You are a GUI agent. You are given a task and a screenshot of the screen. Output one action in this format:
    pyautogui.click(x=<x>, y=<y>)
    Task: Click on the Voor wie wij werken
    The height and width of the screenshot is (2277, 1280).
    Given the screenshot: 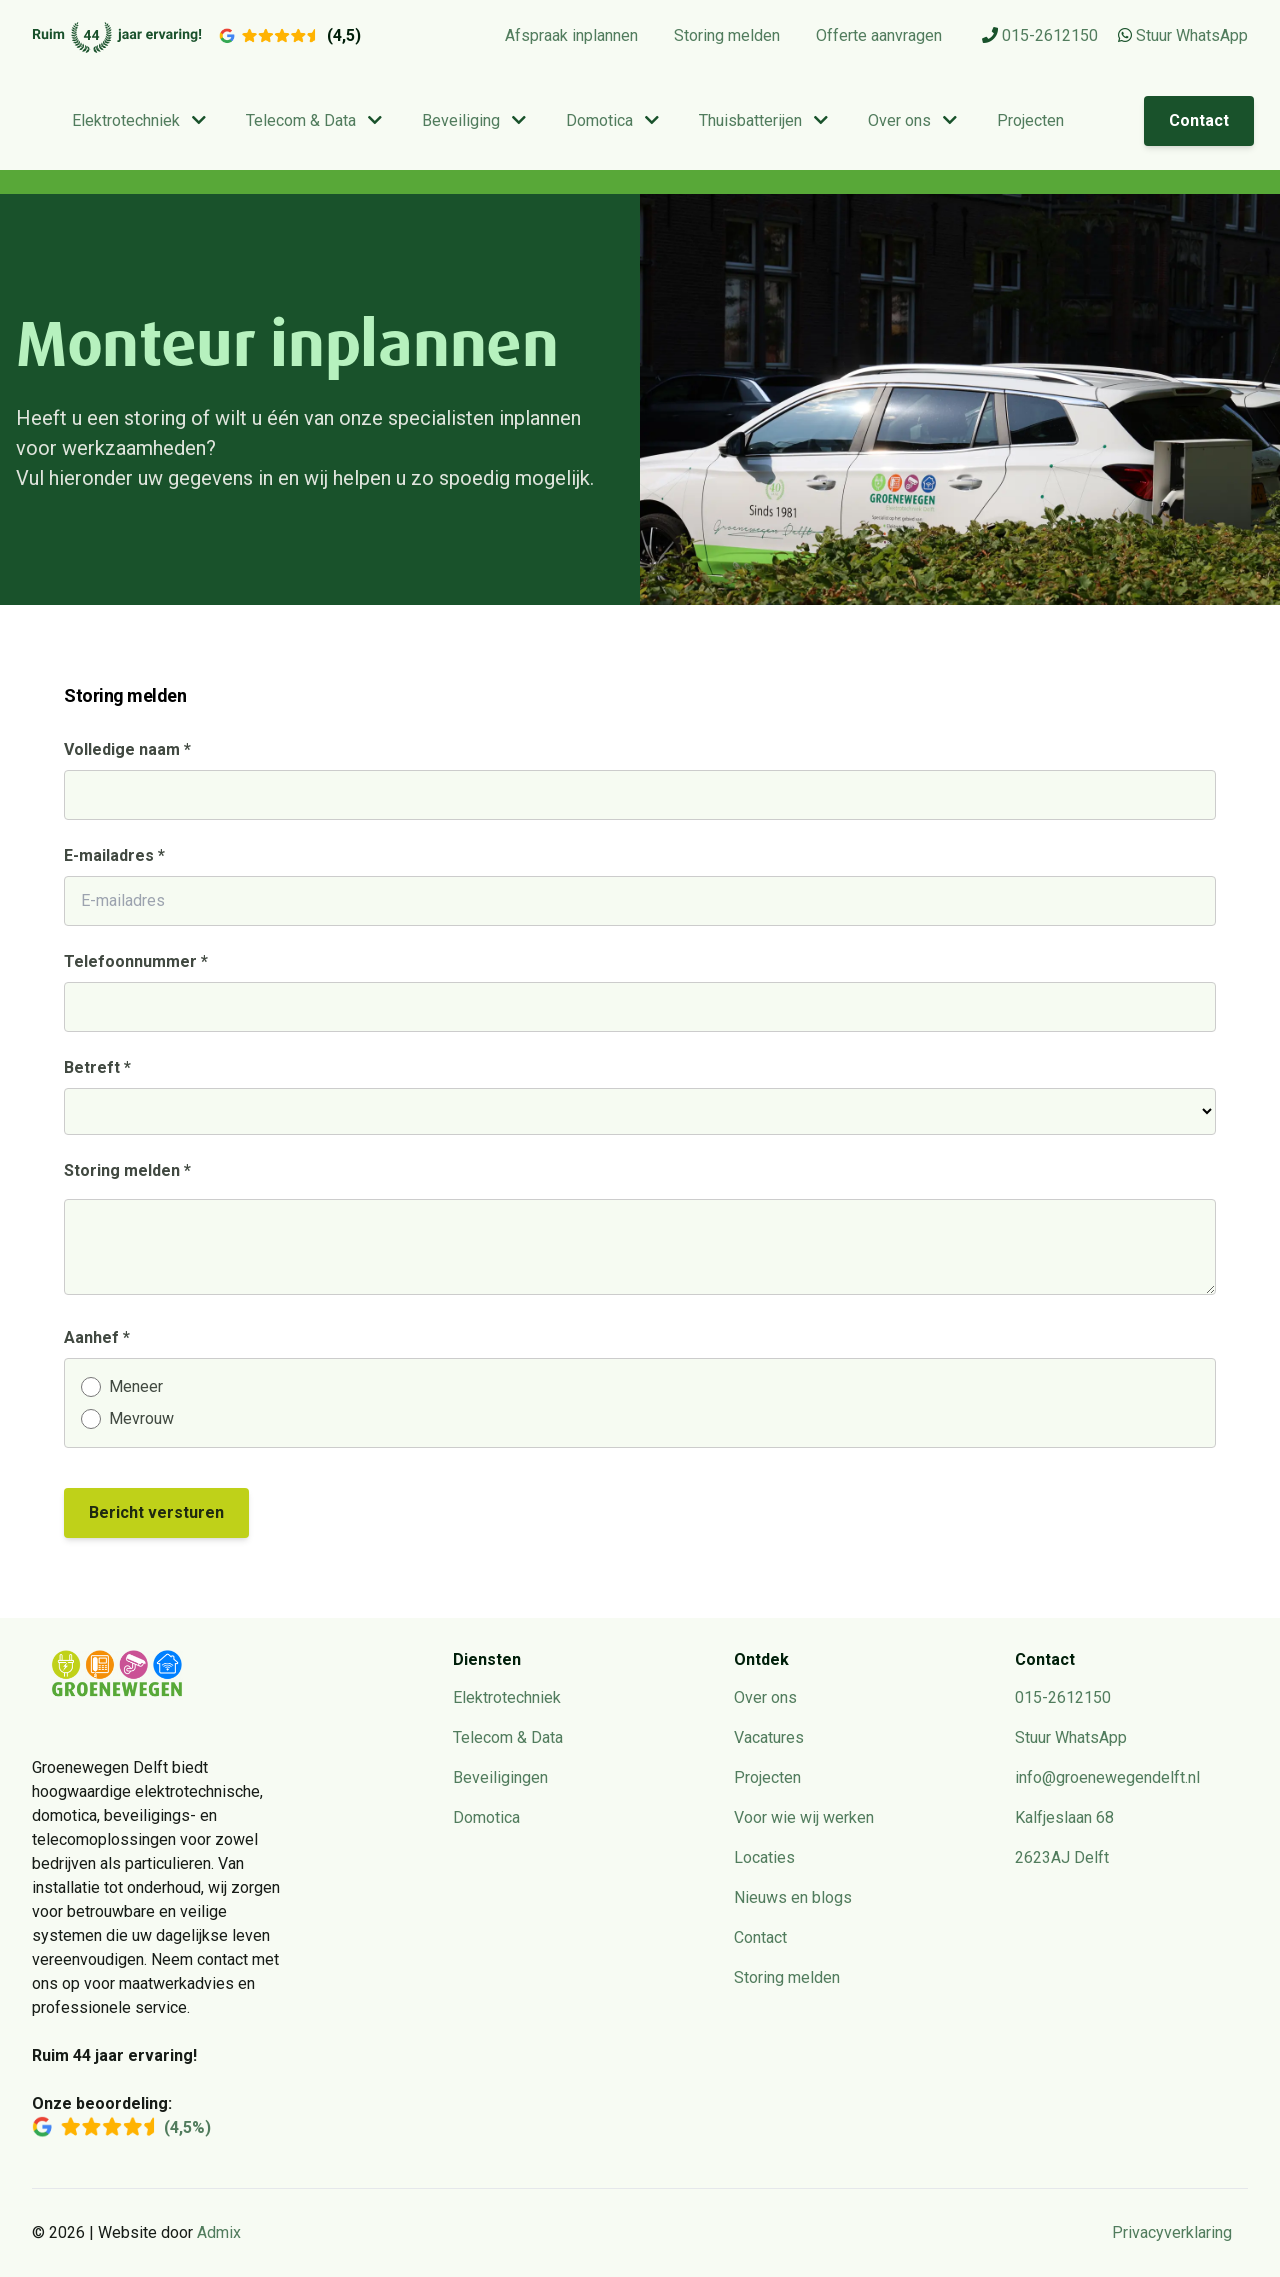 What is the action you would take?
    pyautogui.click(x=804, y=1817)
    